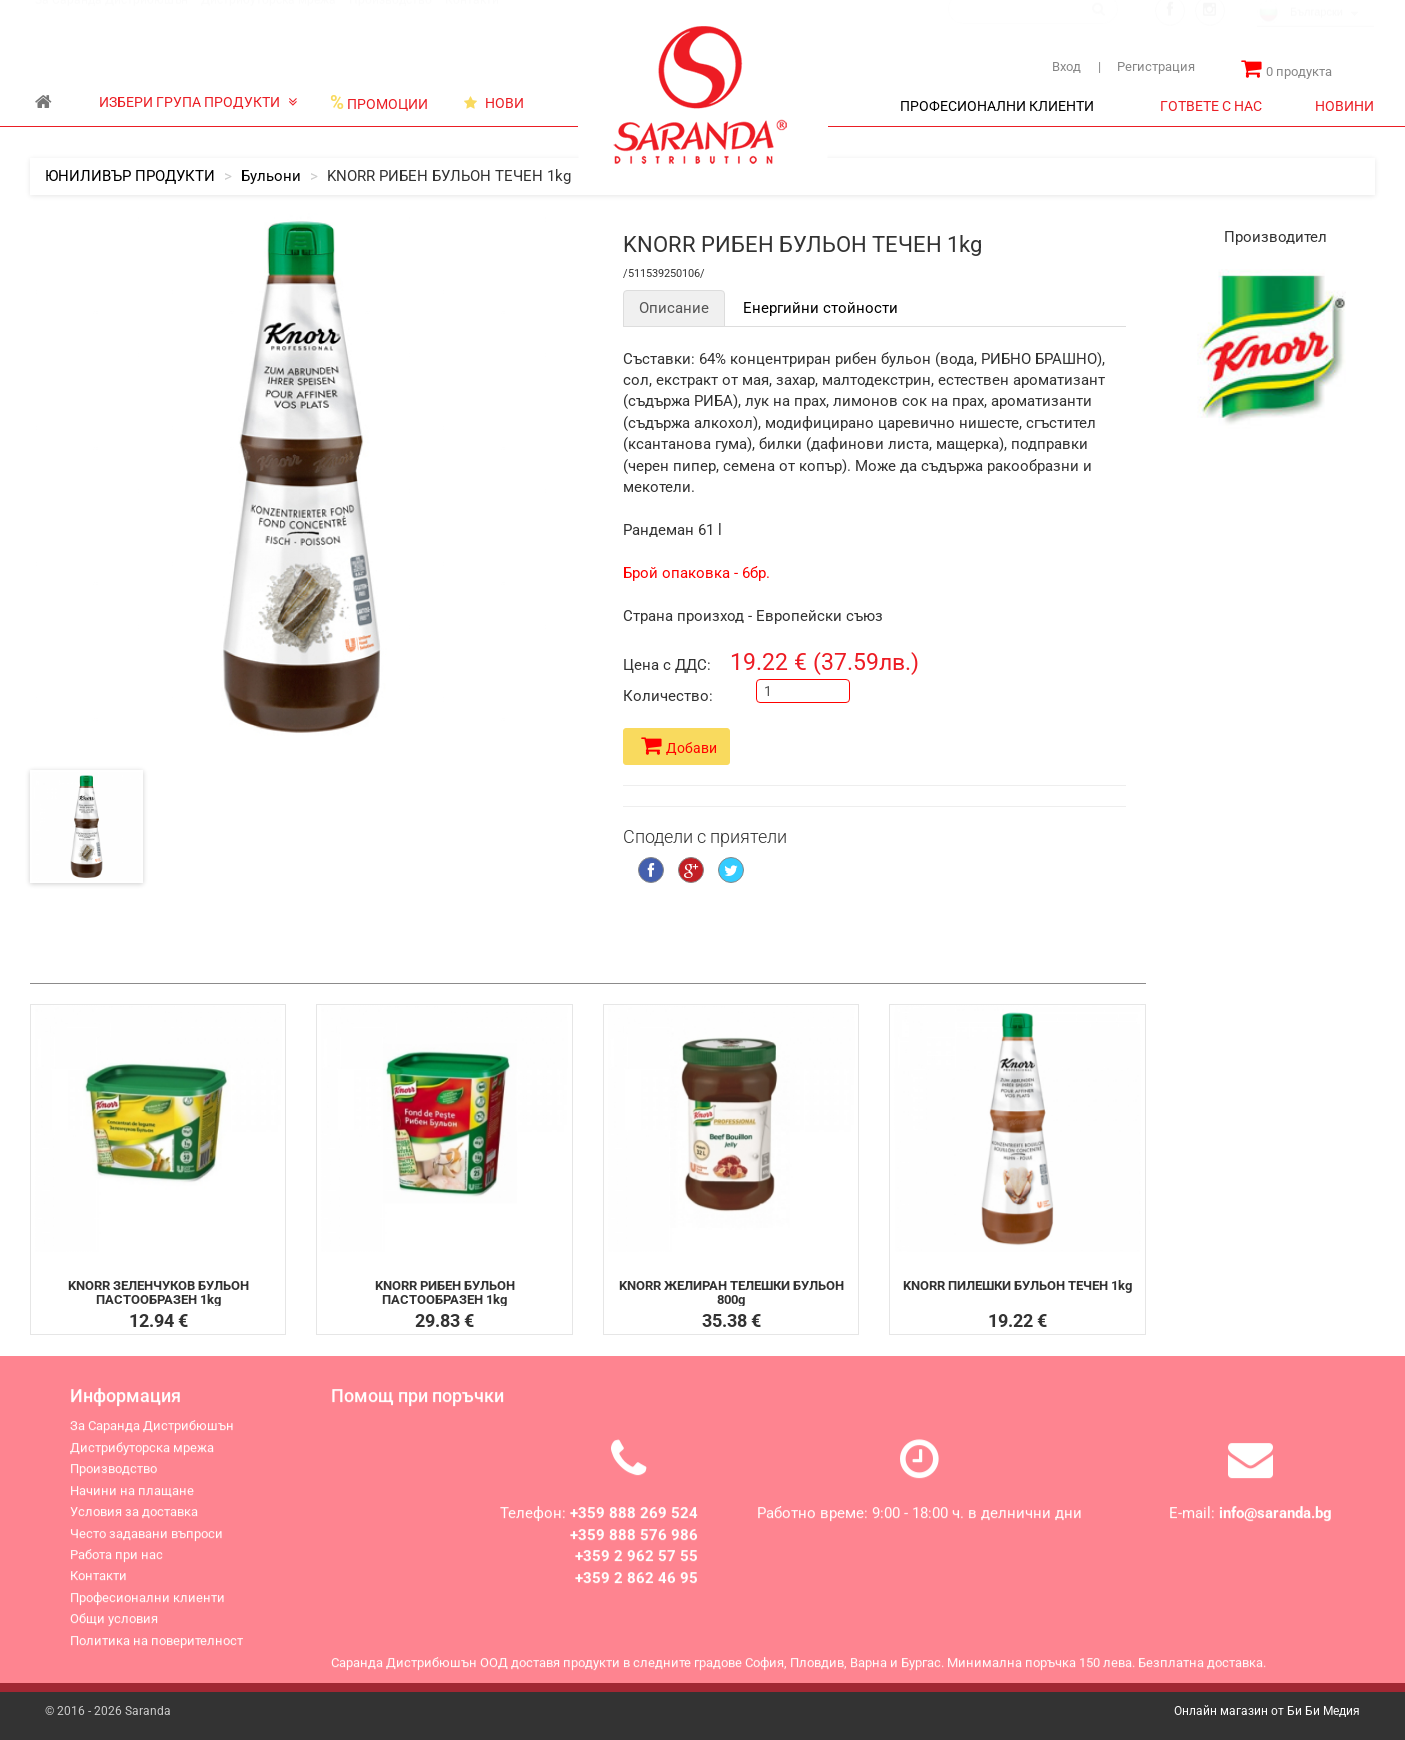 Image resolution: width=1405 pixels, height=1740 pixels. I want to click on ГОТВЕТЕ С НАС, so click(1211, 106).